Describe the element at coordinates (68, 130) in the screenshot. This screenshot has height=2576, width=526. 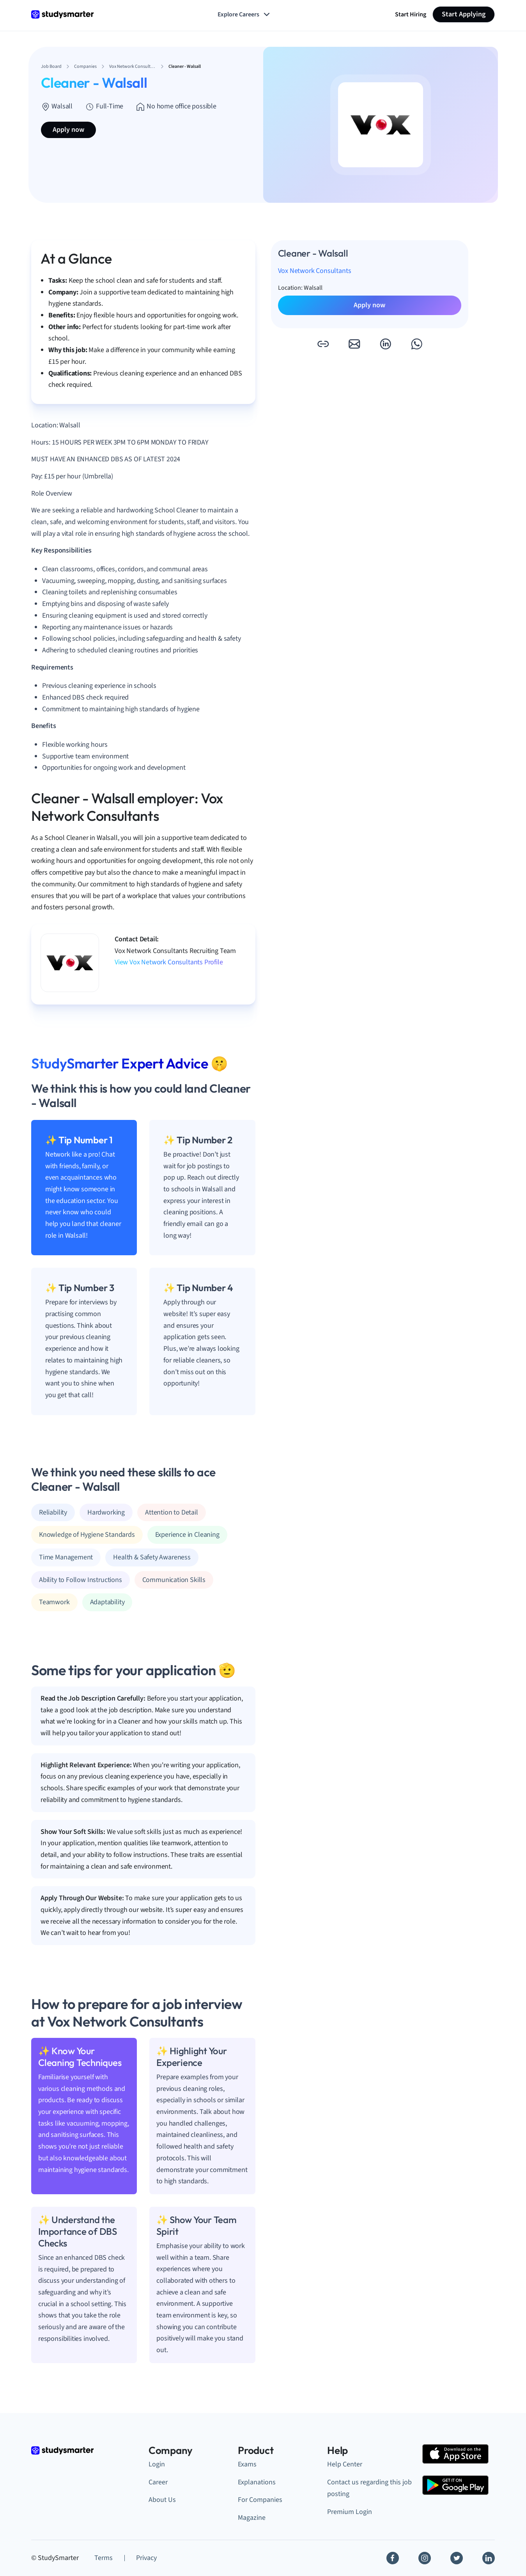
I see `Apply now` at that location.